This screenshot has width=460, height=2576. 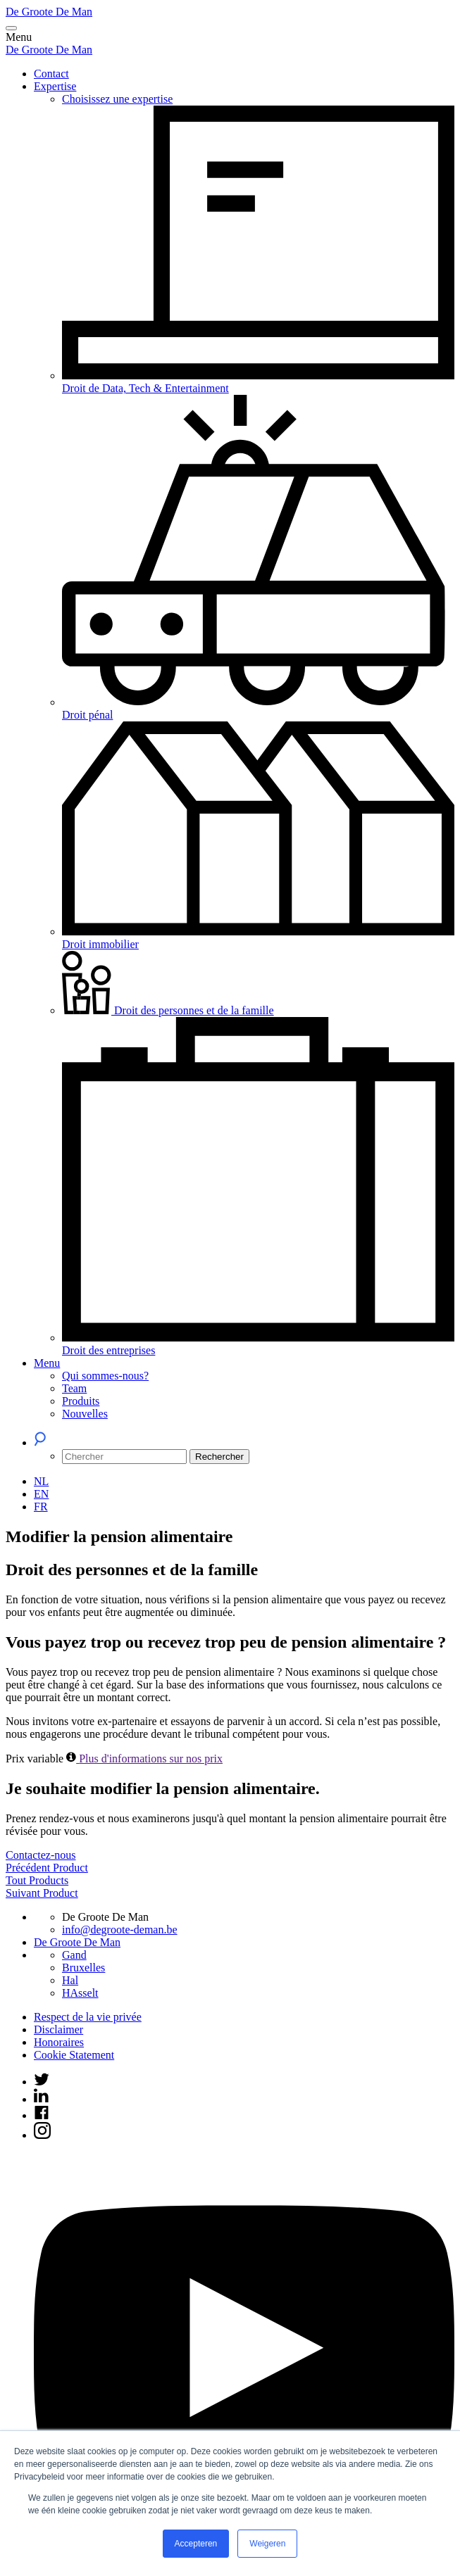 What do you see at coordinates (59, 2042) in the screenshot?
I see `Honoraires` at bounding box center [59, 2042].